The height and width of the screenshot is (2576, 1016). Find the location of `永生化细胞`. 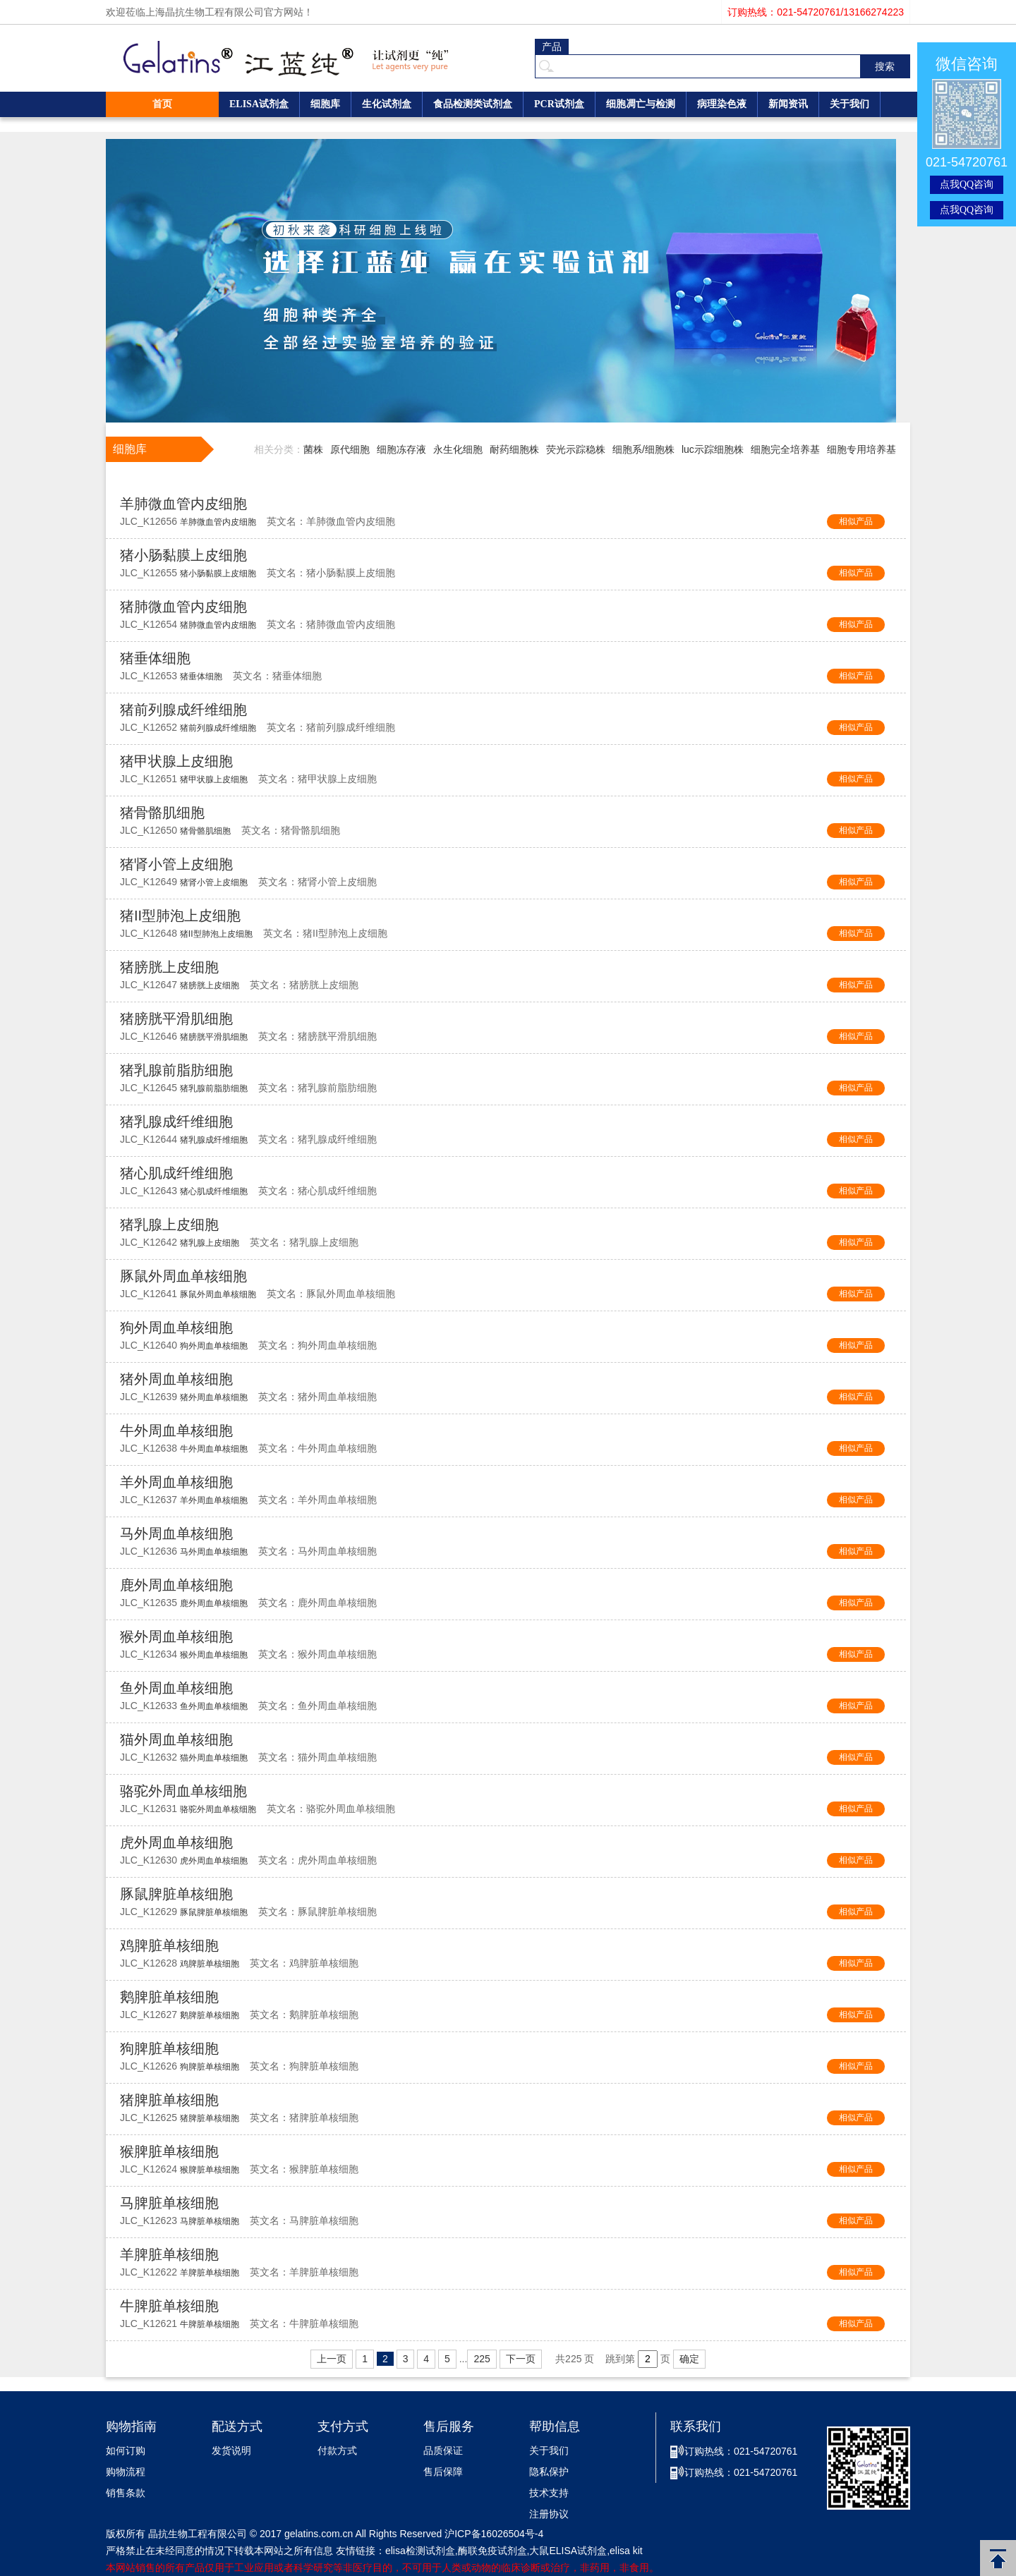

永生化细胞 is located at coordinates (458, 449).